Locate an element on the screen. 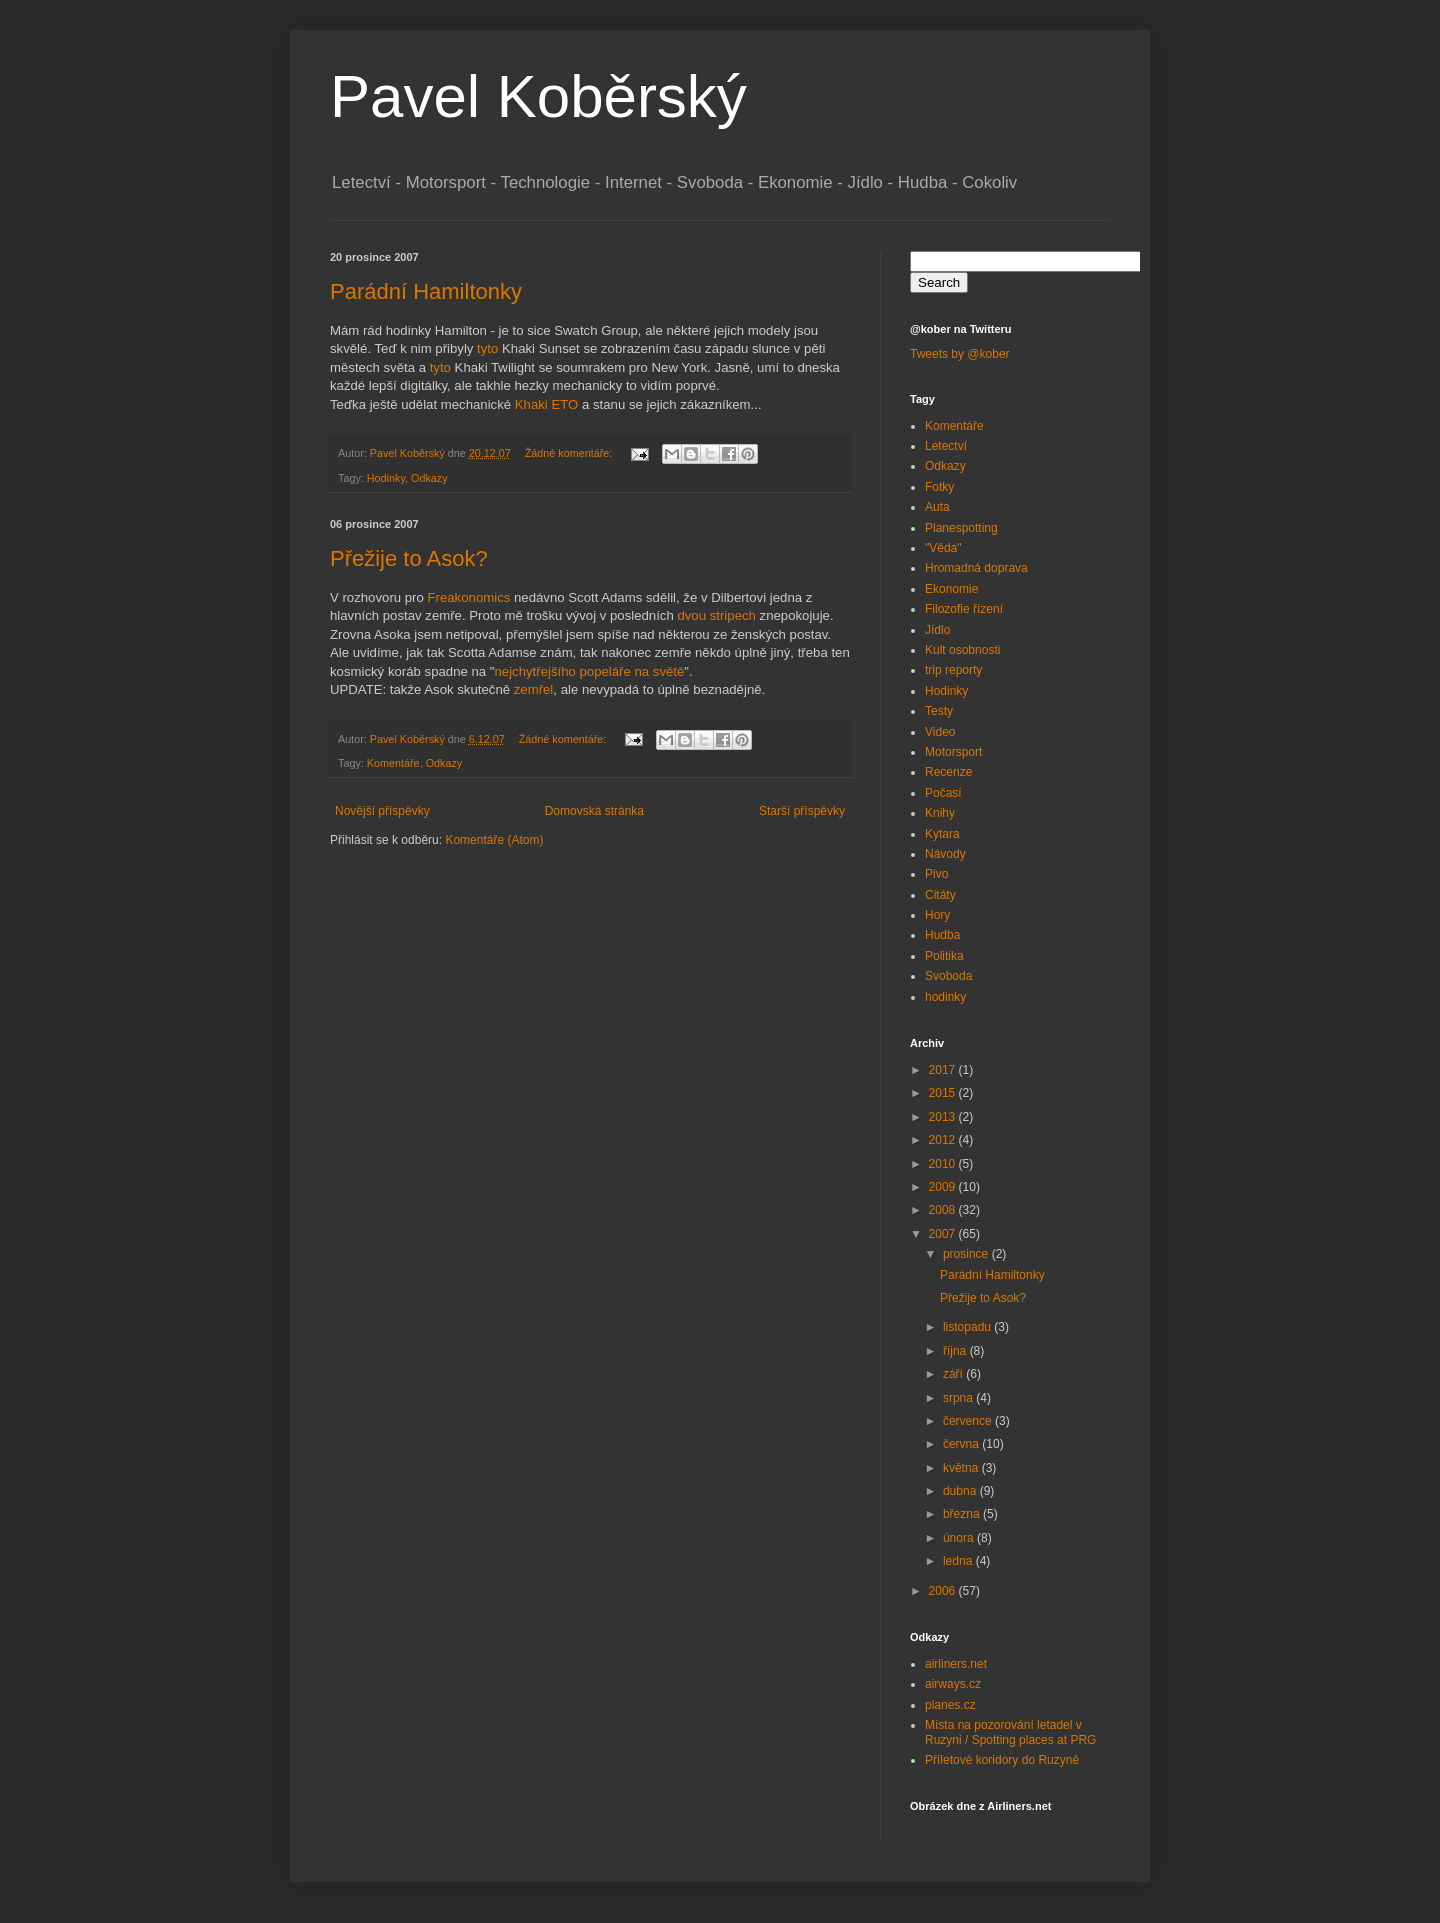 The height and width of the screenshot is (1923, 1440). Návody is located at coordinates (945, 854).